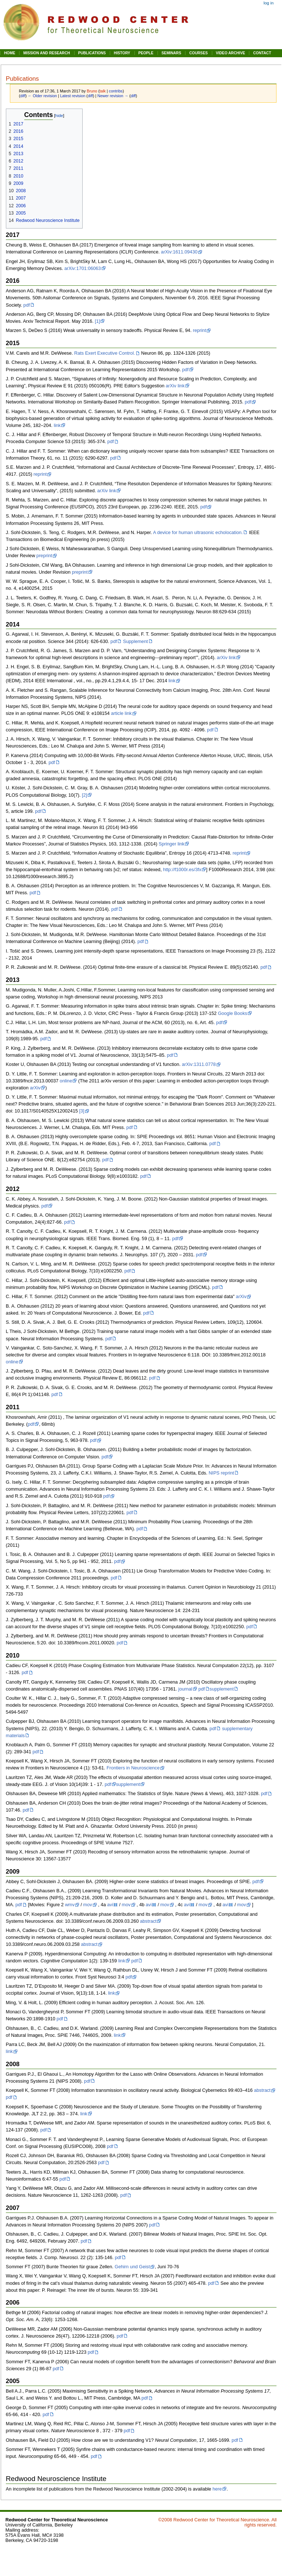 This screenshot has height=2576, width=282. I want to click on arXiv:1311.0778, so click(199, 1064).